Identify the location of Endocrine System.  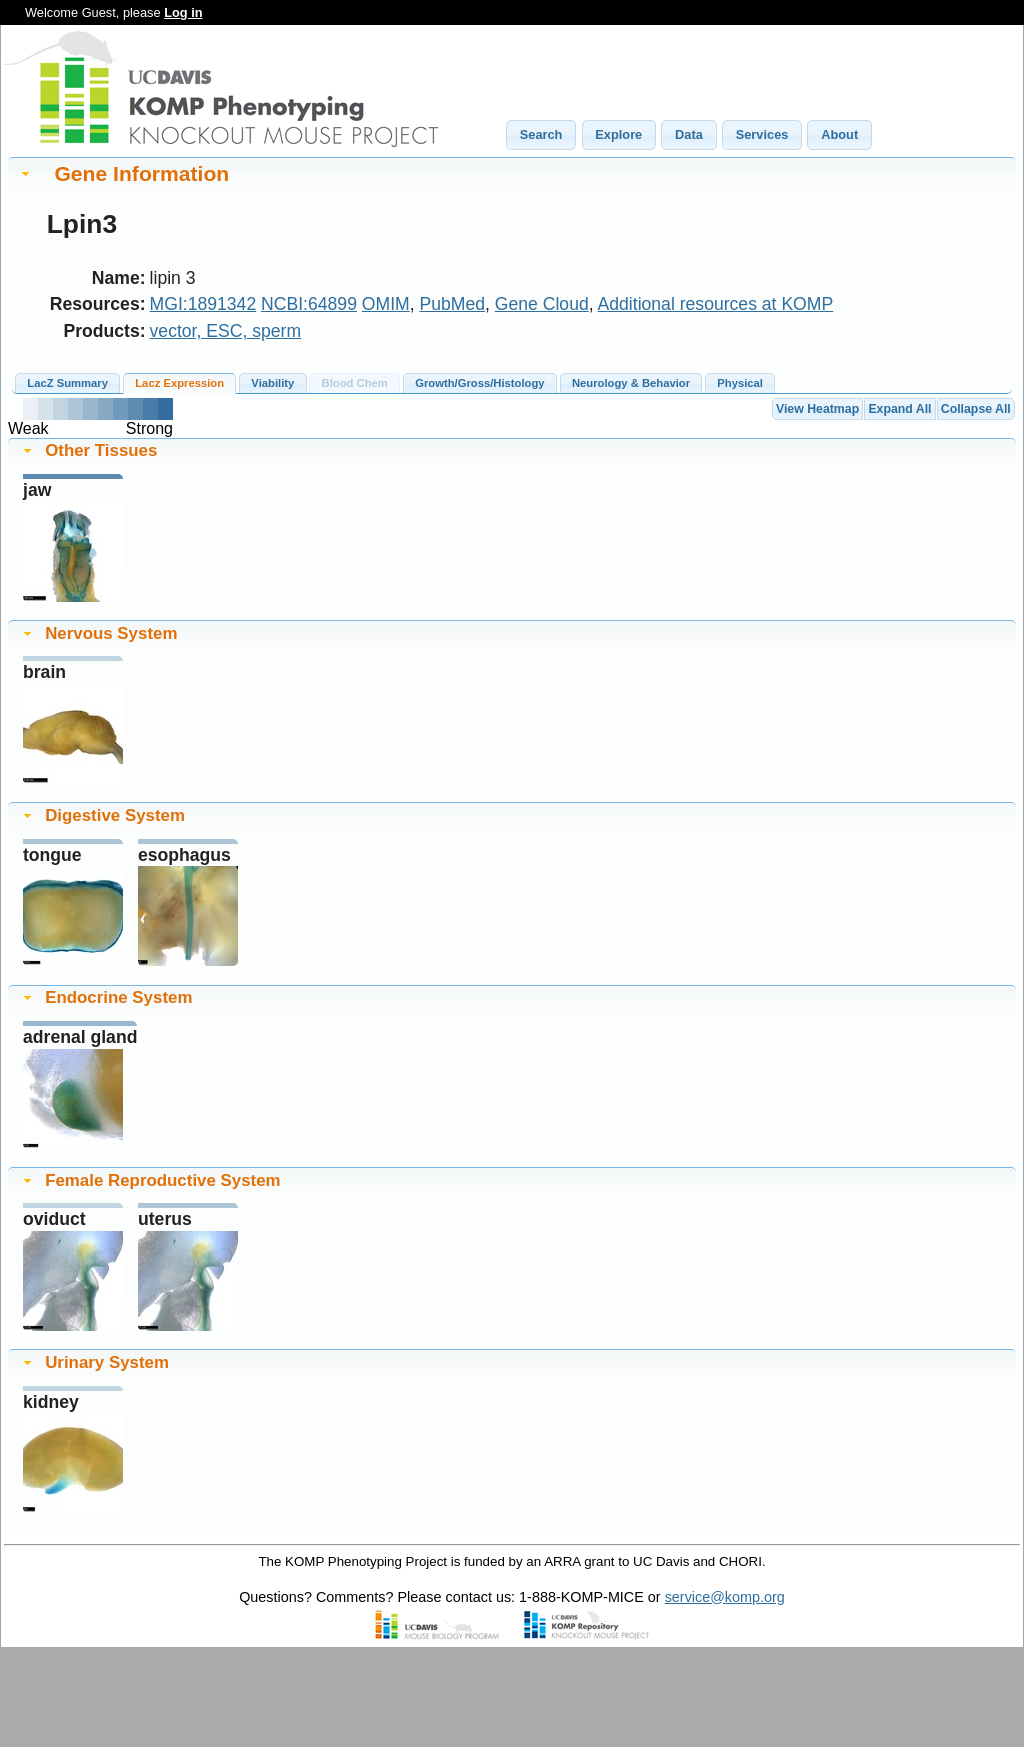
(118, 997).